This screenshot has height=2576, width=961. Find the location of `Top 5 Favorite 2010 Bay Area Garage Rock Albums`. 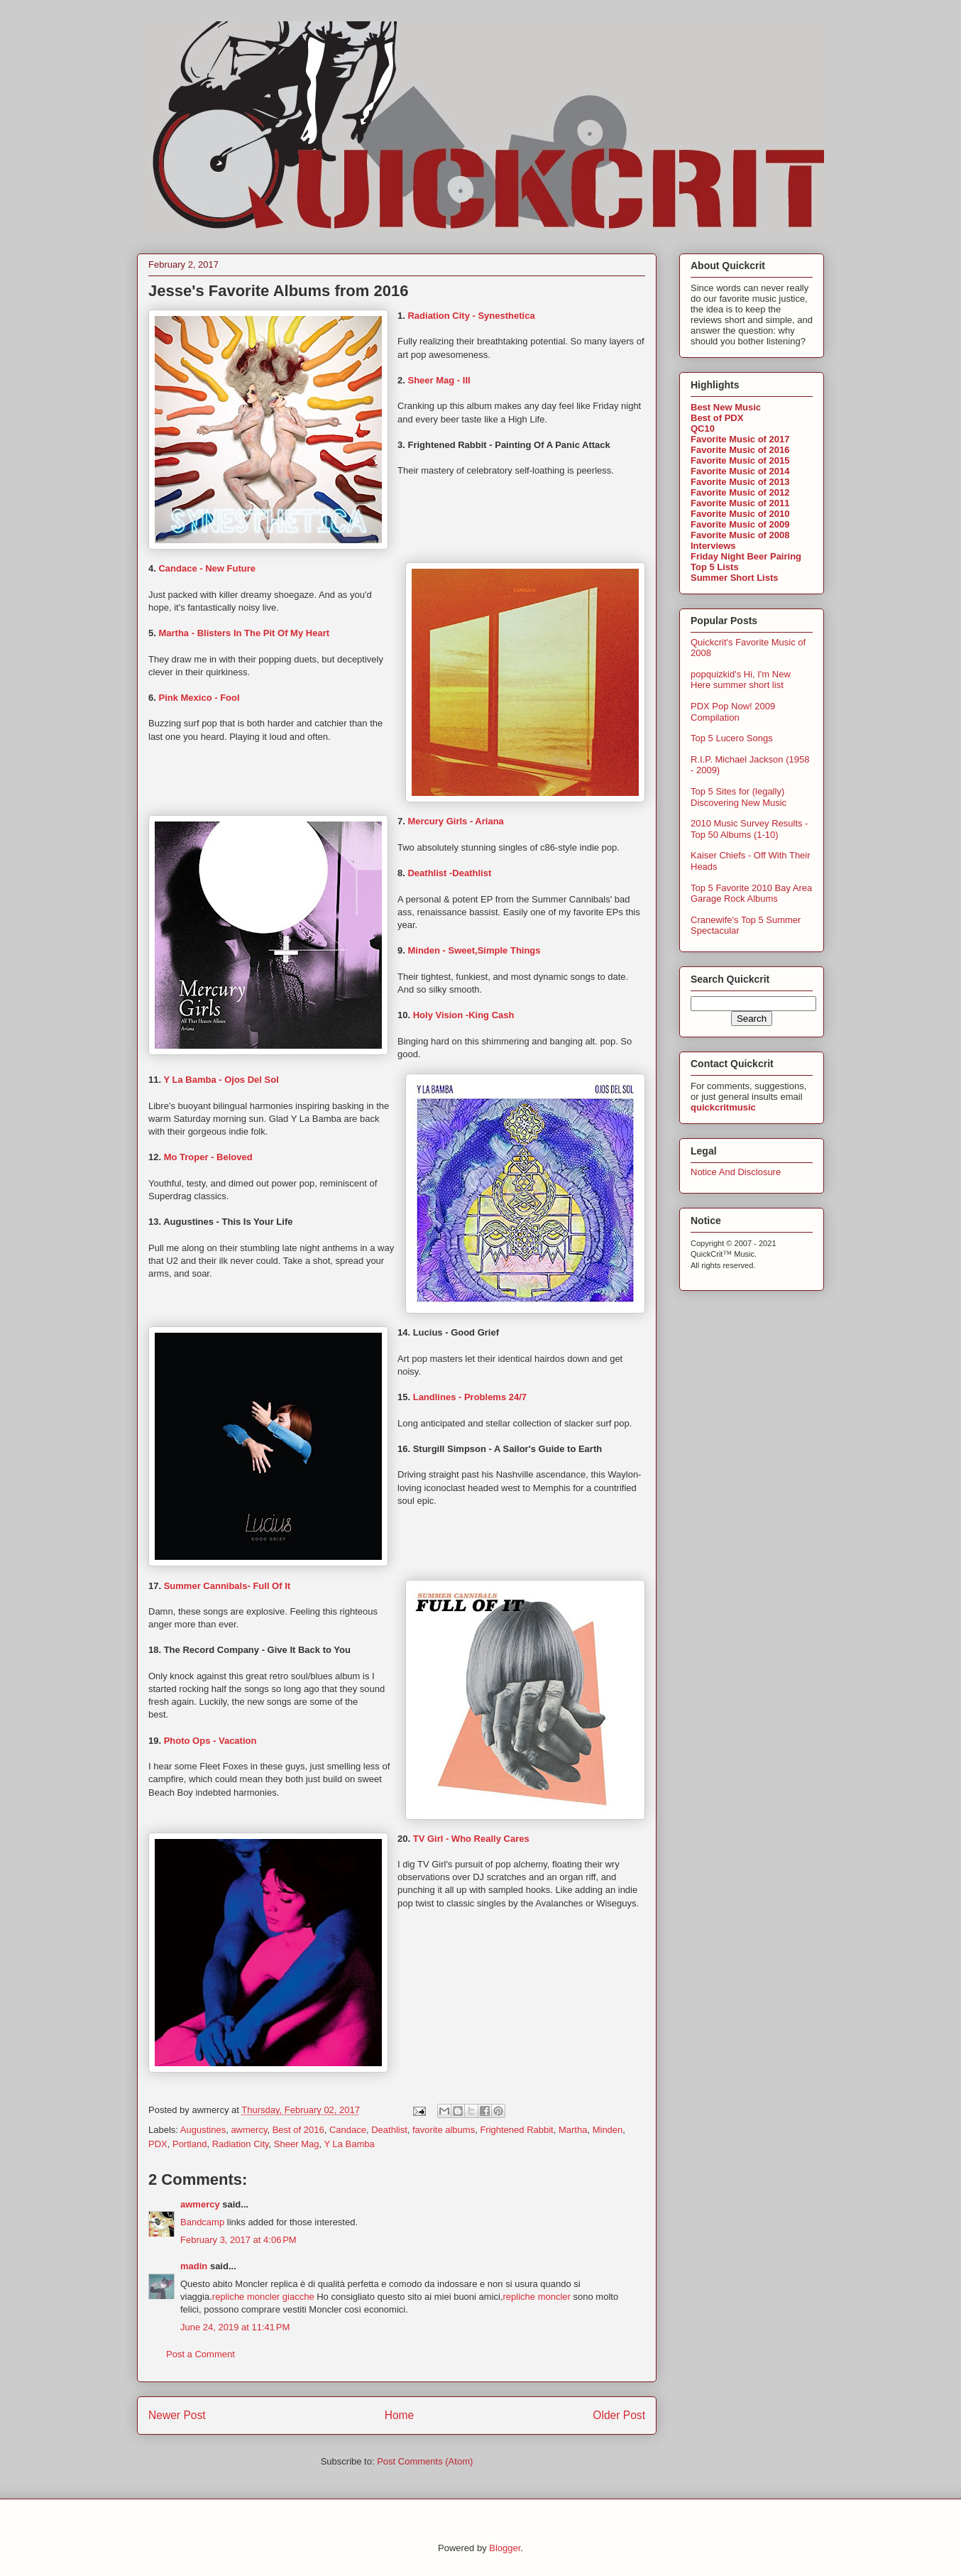

Top 5 Favorite 2010 Bay Area Garage Rock Albums is located at coordinates (751, 894).